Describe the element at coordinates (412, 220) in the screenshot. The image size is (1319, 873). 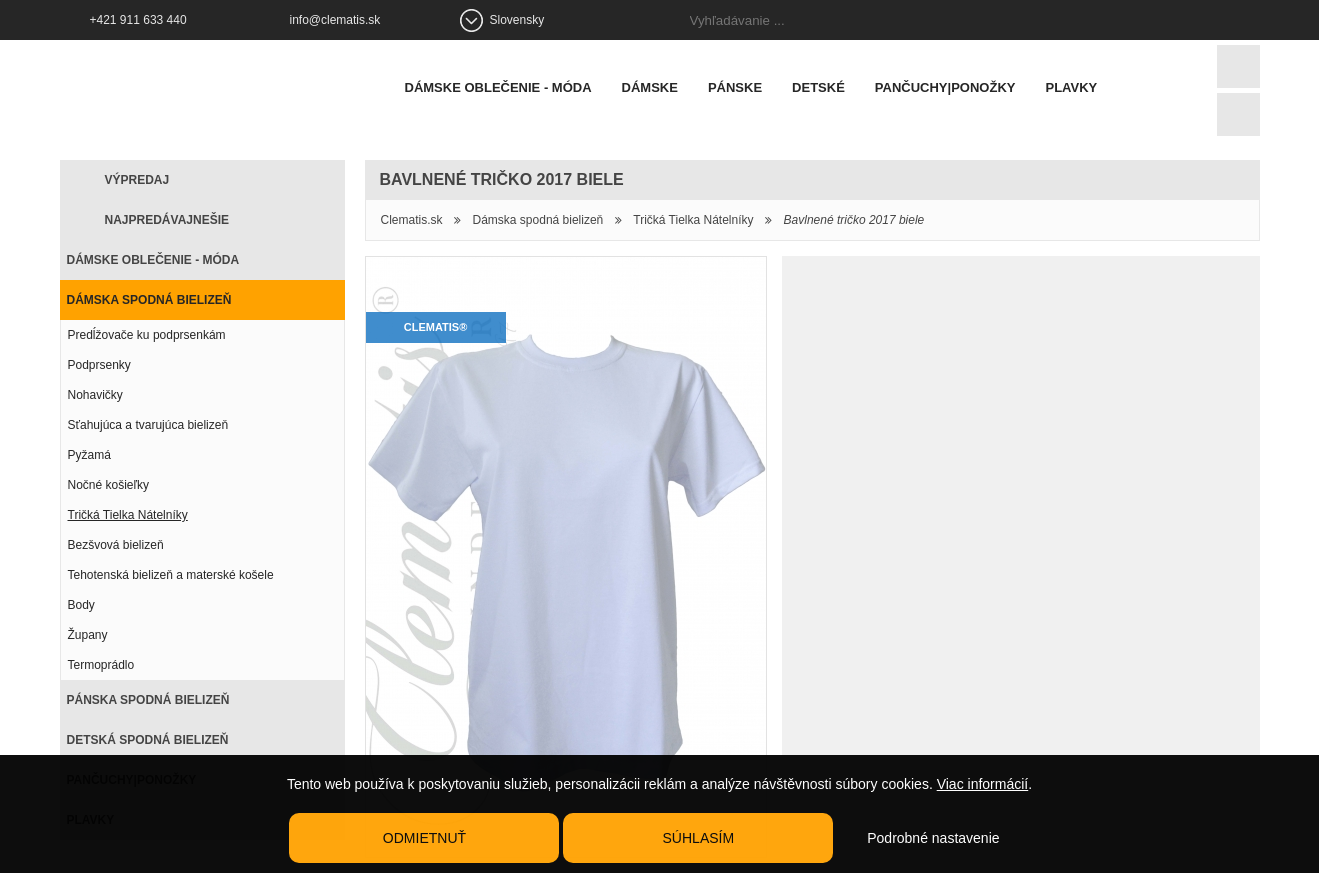
I see `Clematis.sk` at that location.